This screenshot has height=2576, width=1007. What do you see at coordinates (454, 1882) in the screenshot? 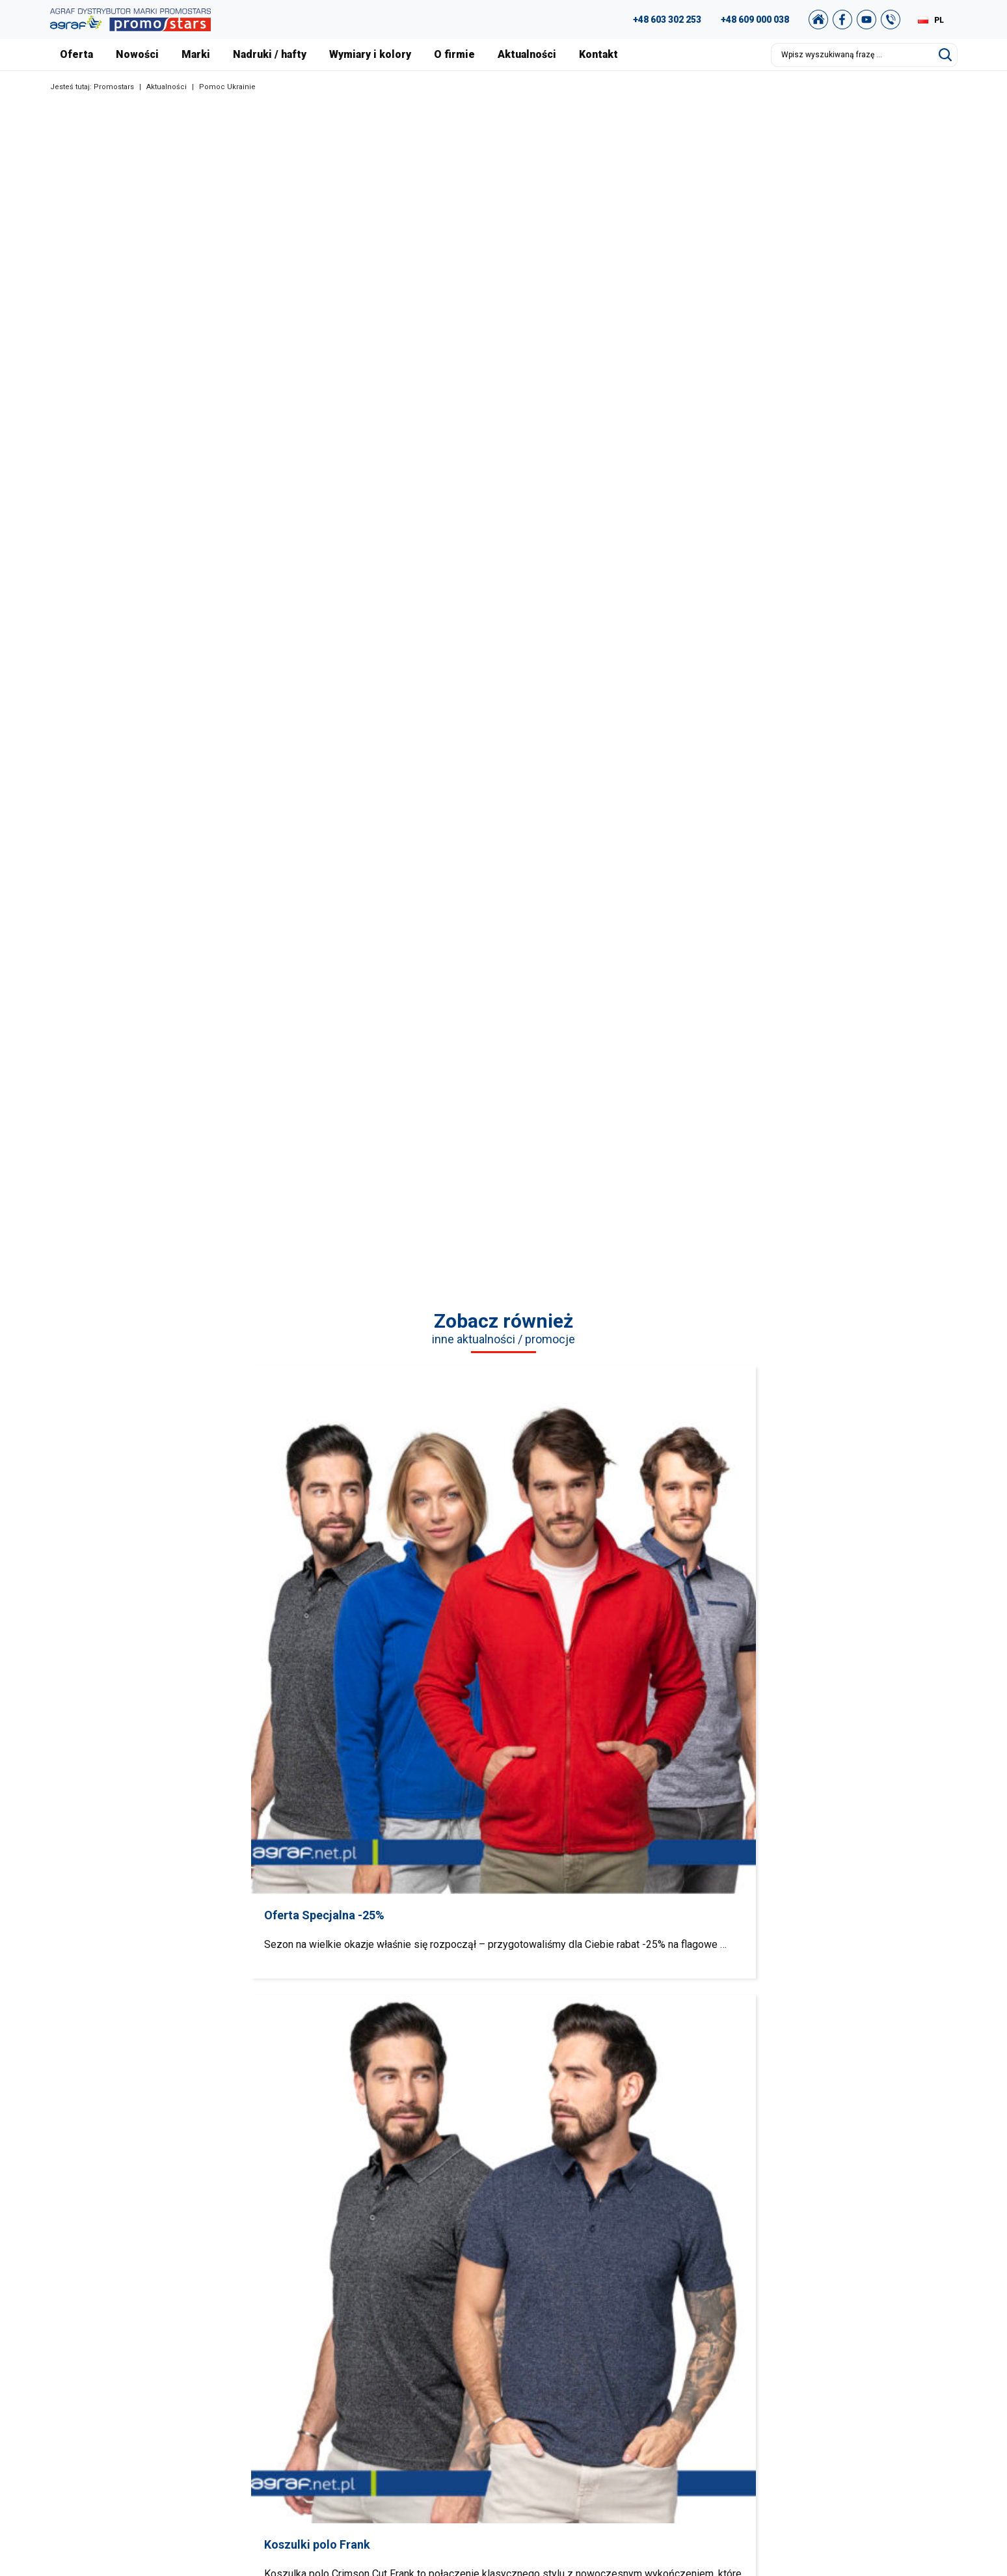
I see `Bluzy / Spodnie` at bounding box center [454, 1882].